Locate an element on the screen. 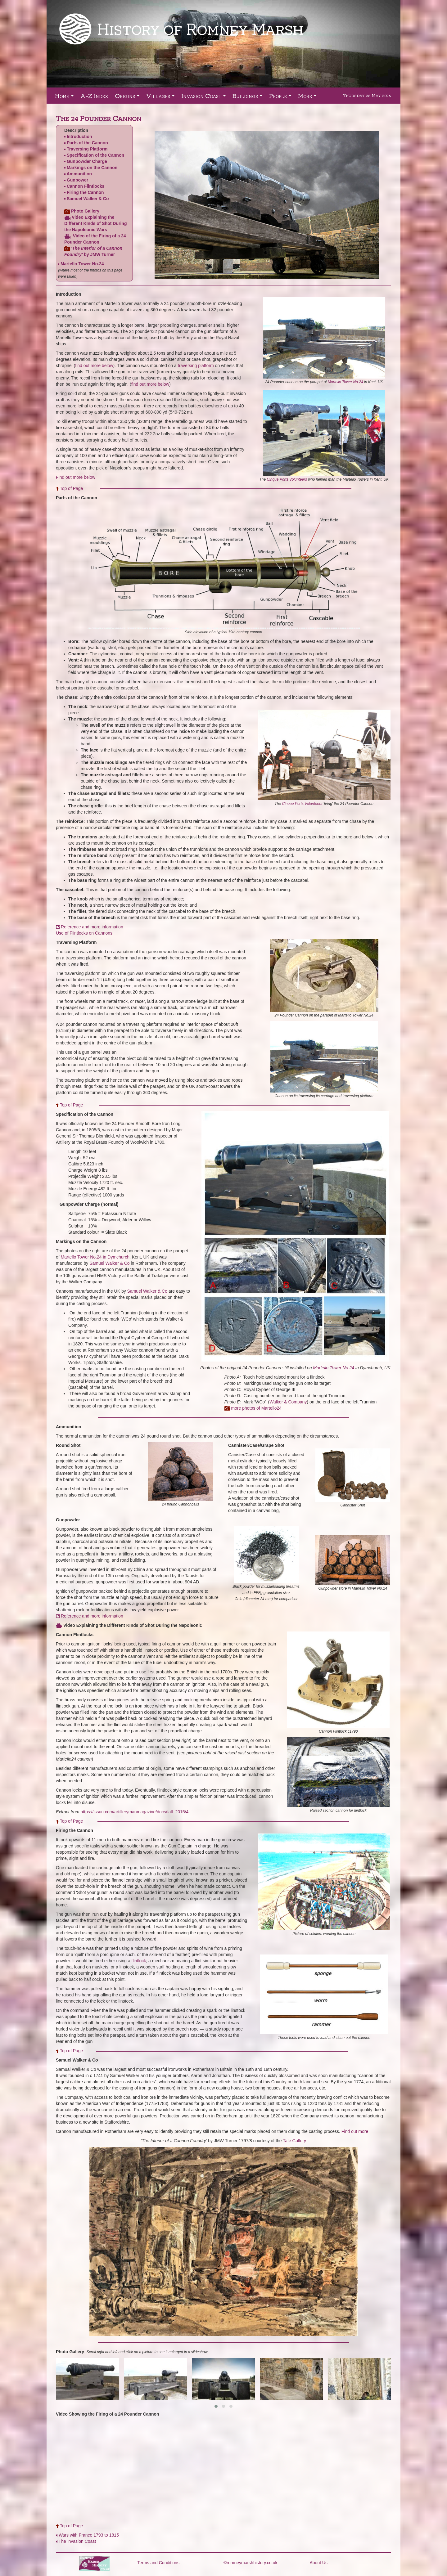  Reference and more information is located at coordinates (92, 1615).